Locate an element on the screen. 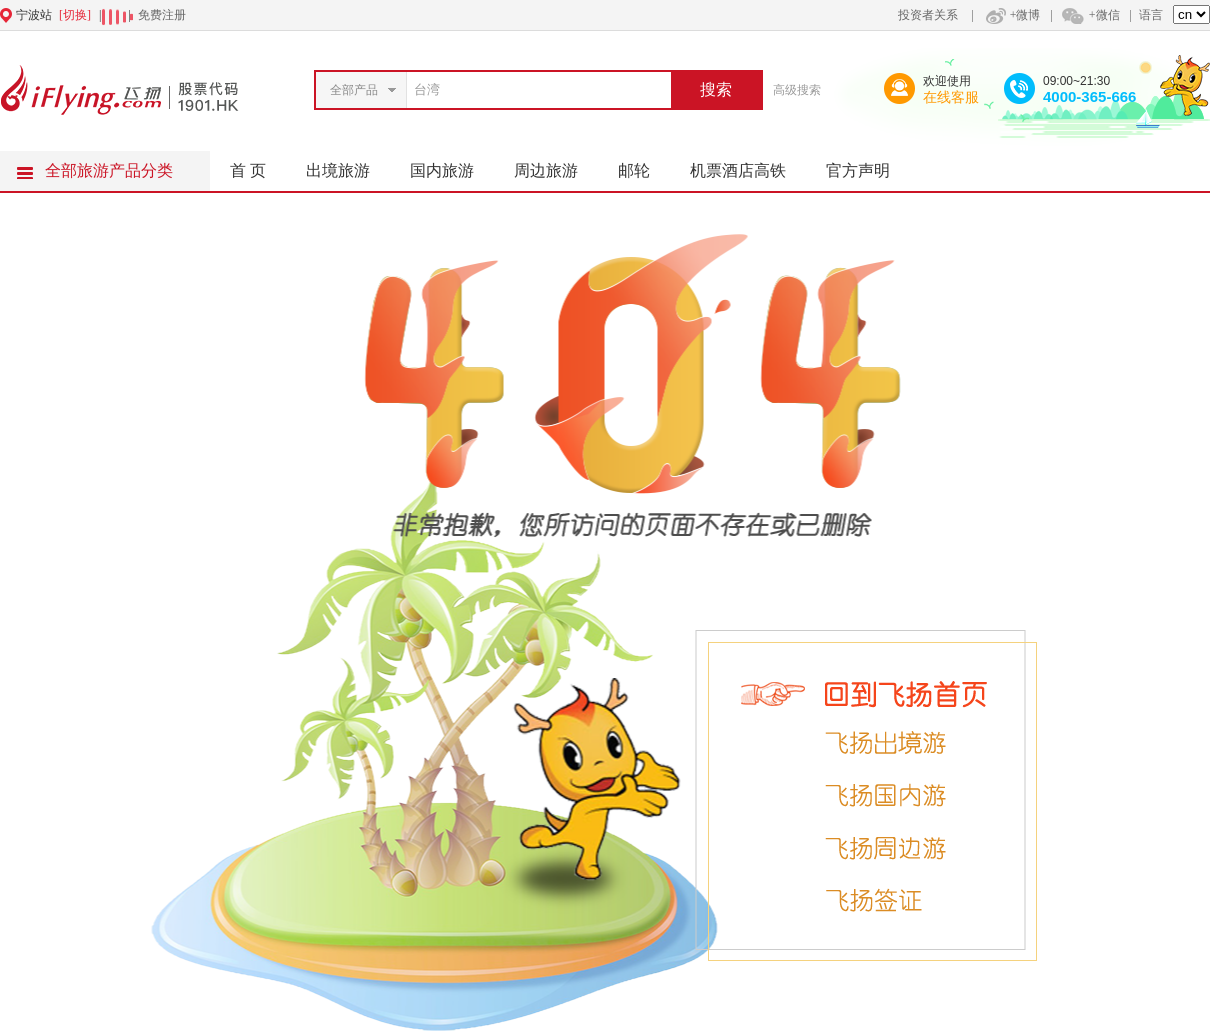 The height and width of the screenshot is (1031, 1210). +微博 is located at coordinates (1011, 15).